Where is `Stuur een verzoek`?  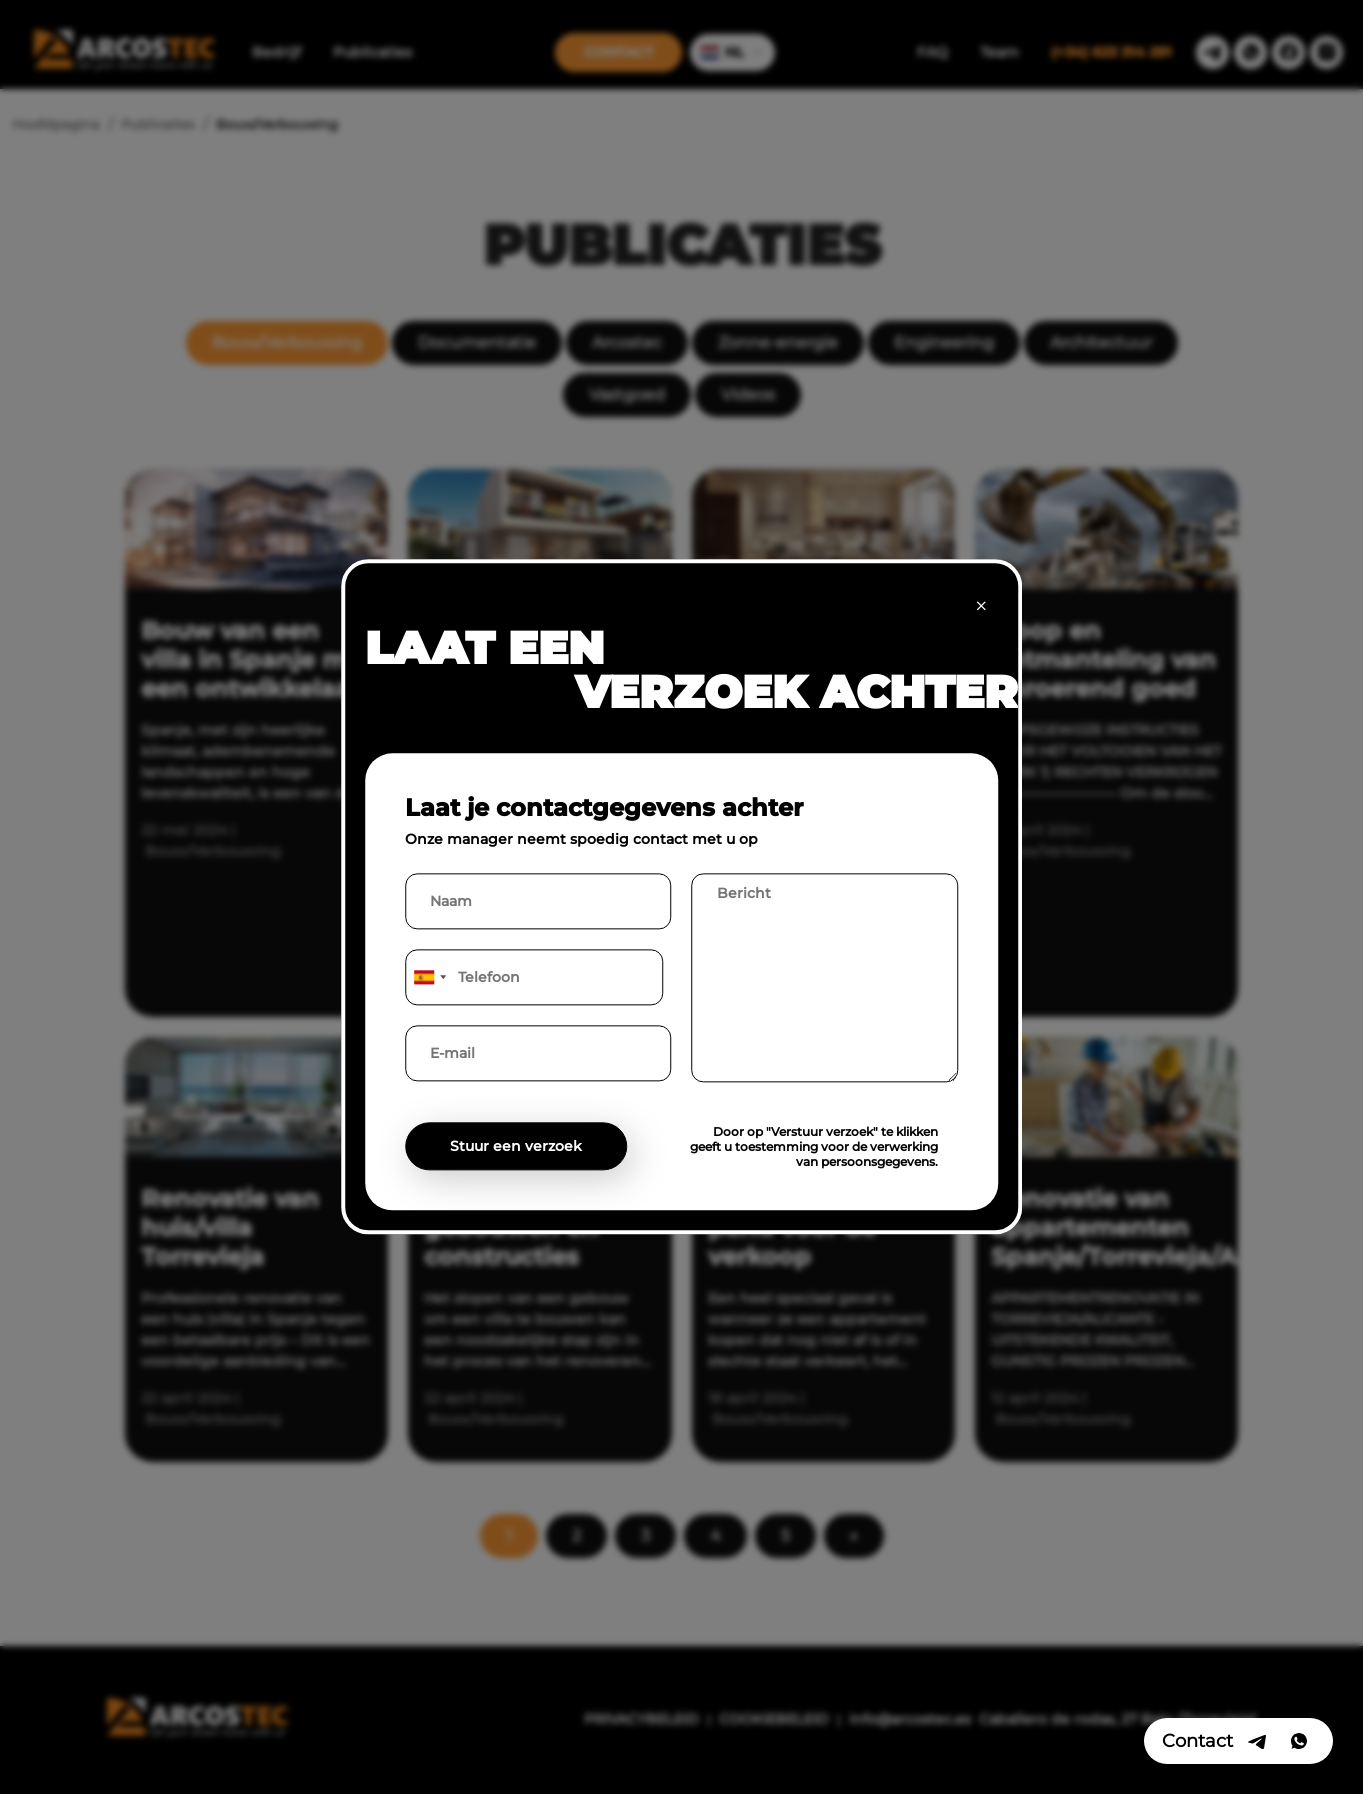
Stuur een verzoek is located at coordinates (516, 1147).